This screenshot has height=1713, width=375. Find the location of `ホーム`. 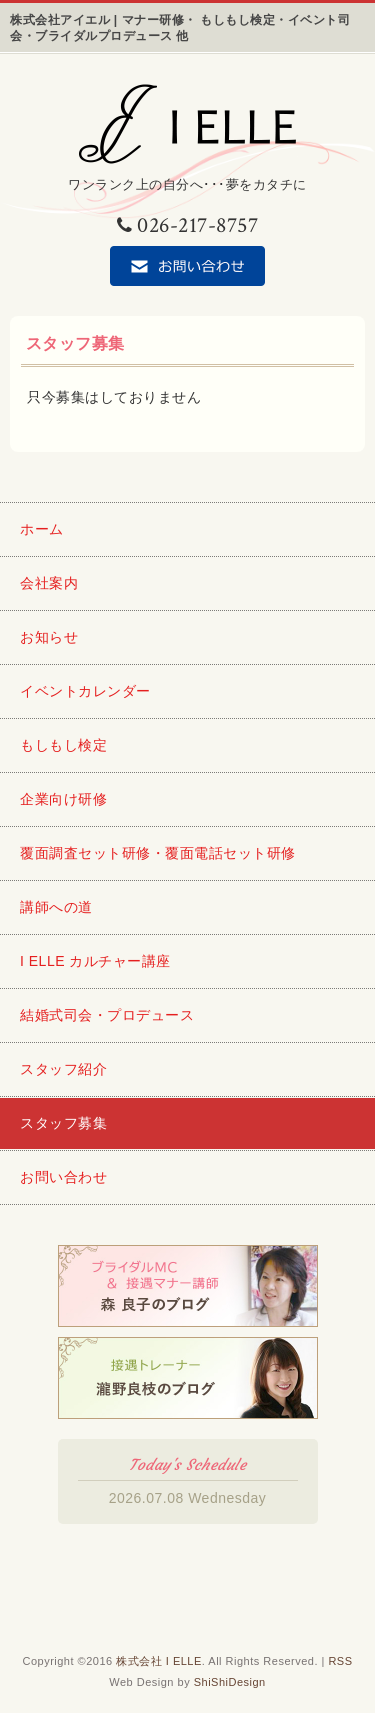

ホーム is located at coordinates (42, 529).